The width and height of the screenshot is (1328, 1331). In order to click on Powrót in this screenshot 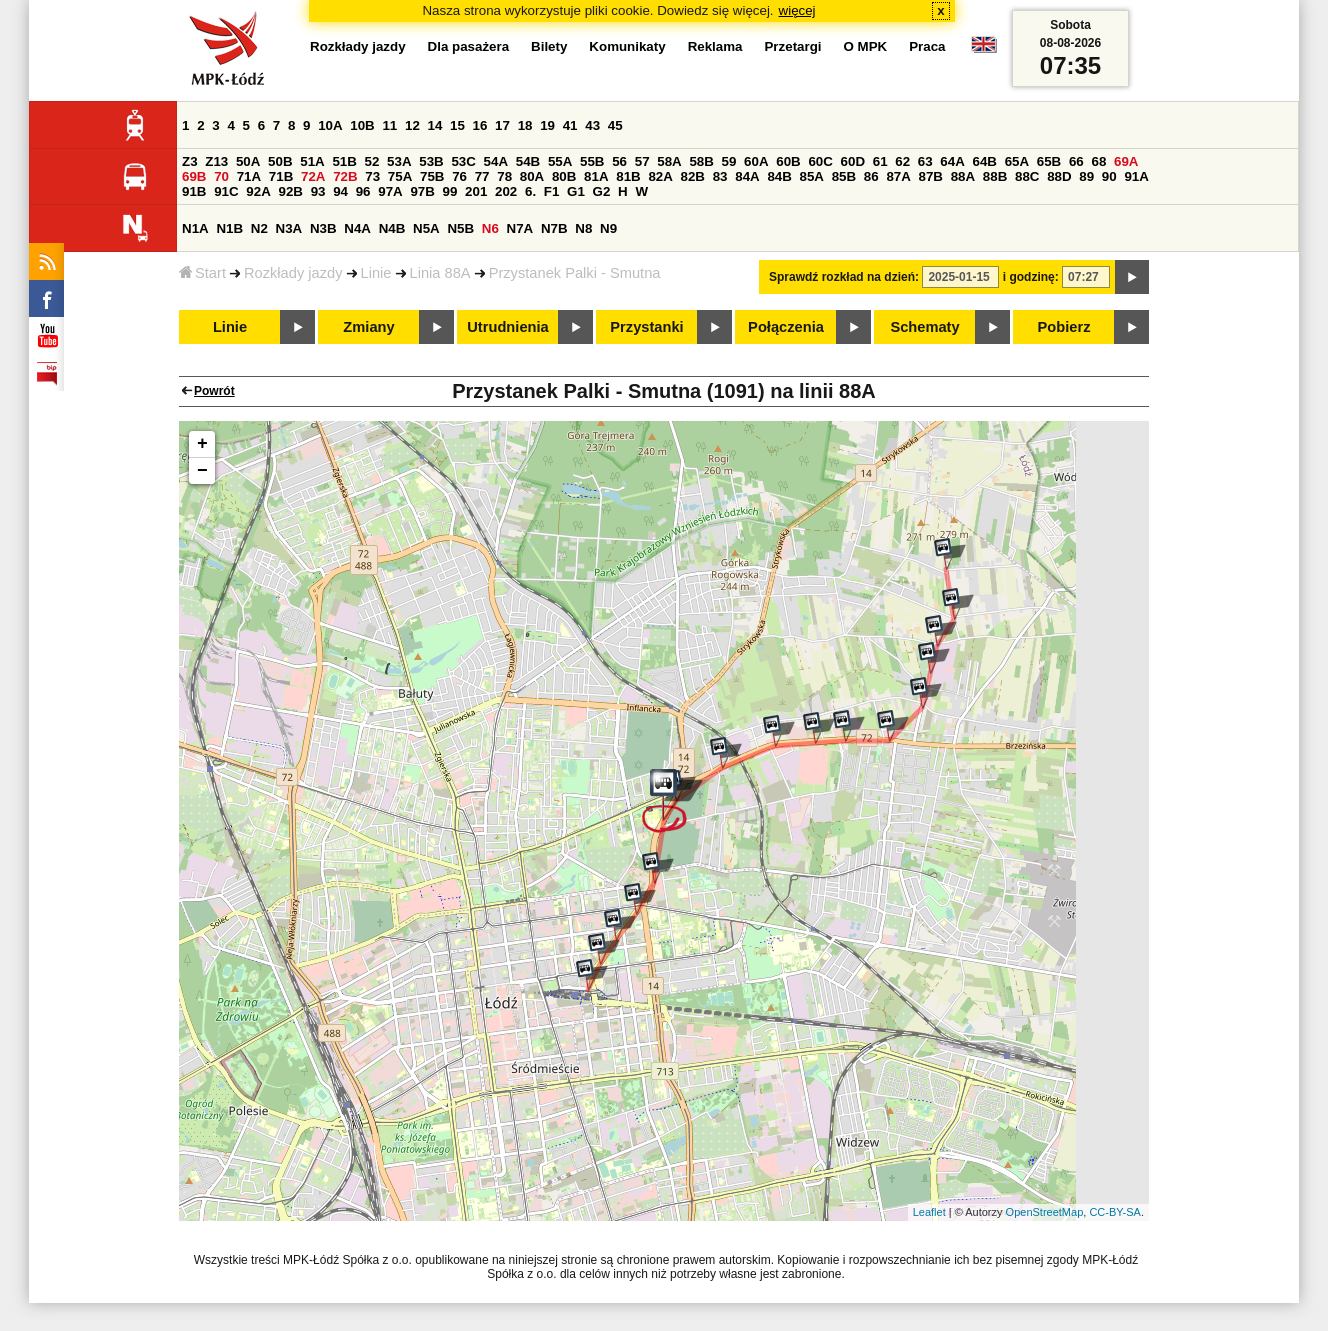, I will do `click(214, 391)`.